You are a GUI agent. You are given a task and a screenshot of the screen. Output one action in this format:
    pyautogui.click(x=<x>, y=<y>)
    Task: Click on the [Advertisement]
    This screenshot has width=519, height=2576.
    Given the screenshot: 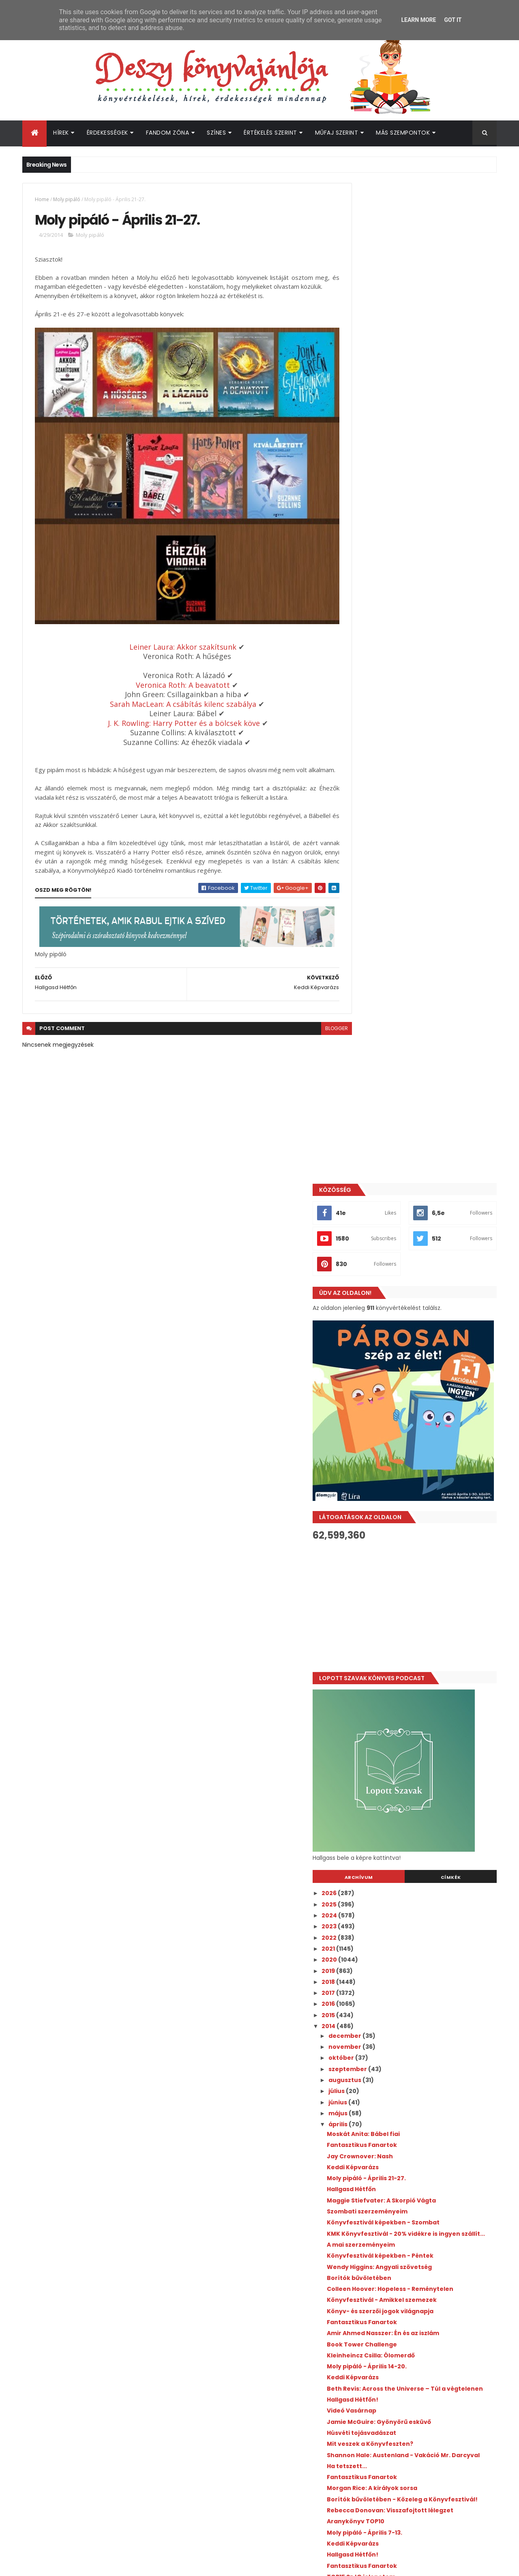 What is the action you would take?
    pyautogui.click(x=423, y=606)
    